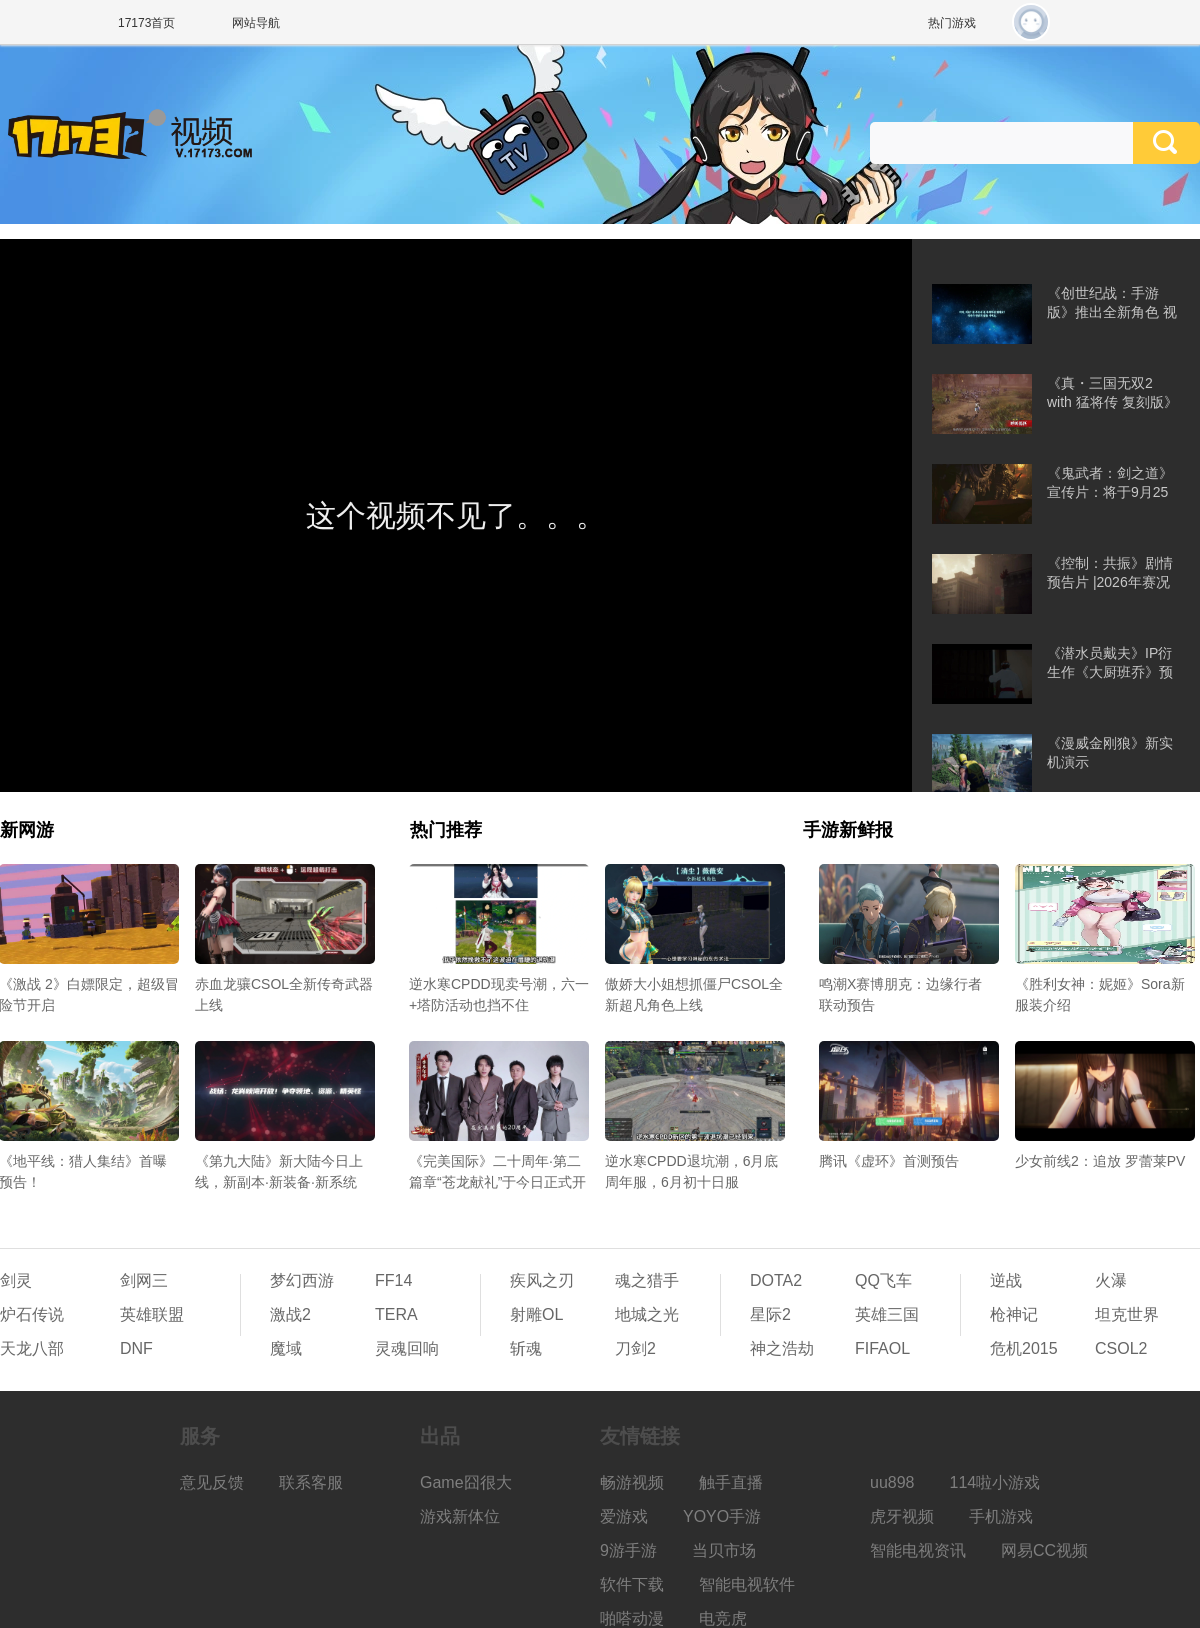  Describe the element at coordinates (407, 1348) in the screenshot. I see `灵魂回响` at that location.